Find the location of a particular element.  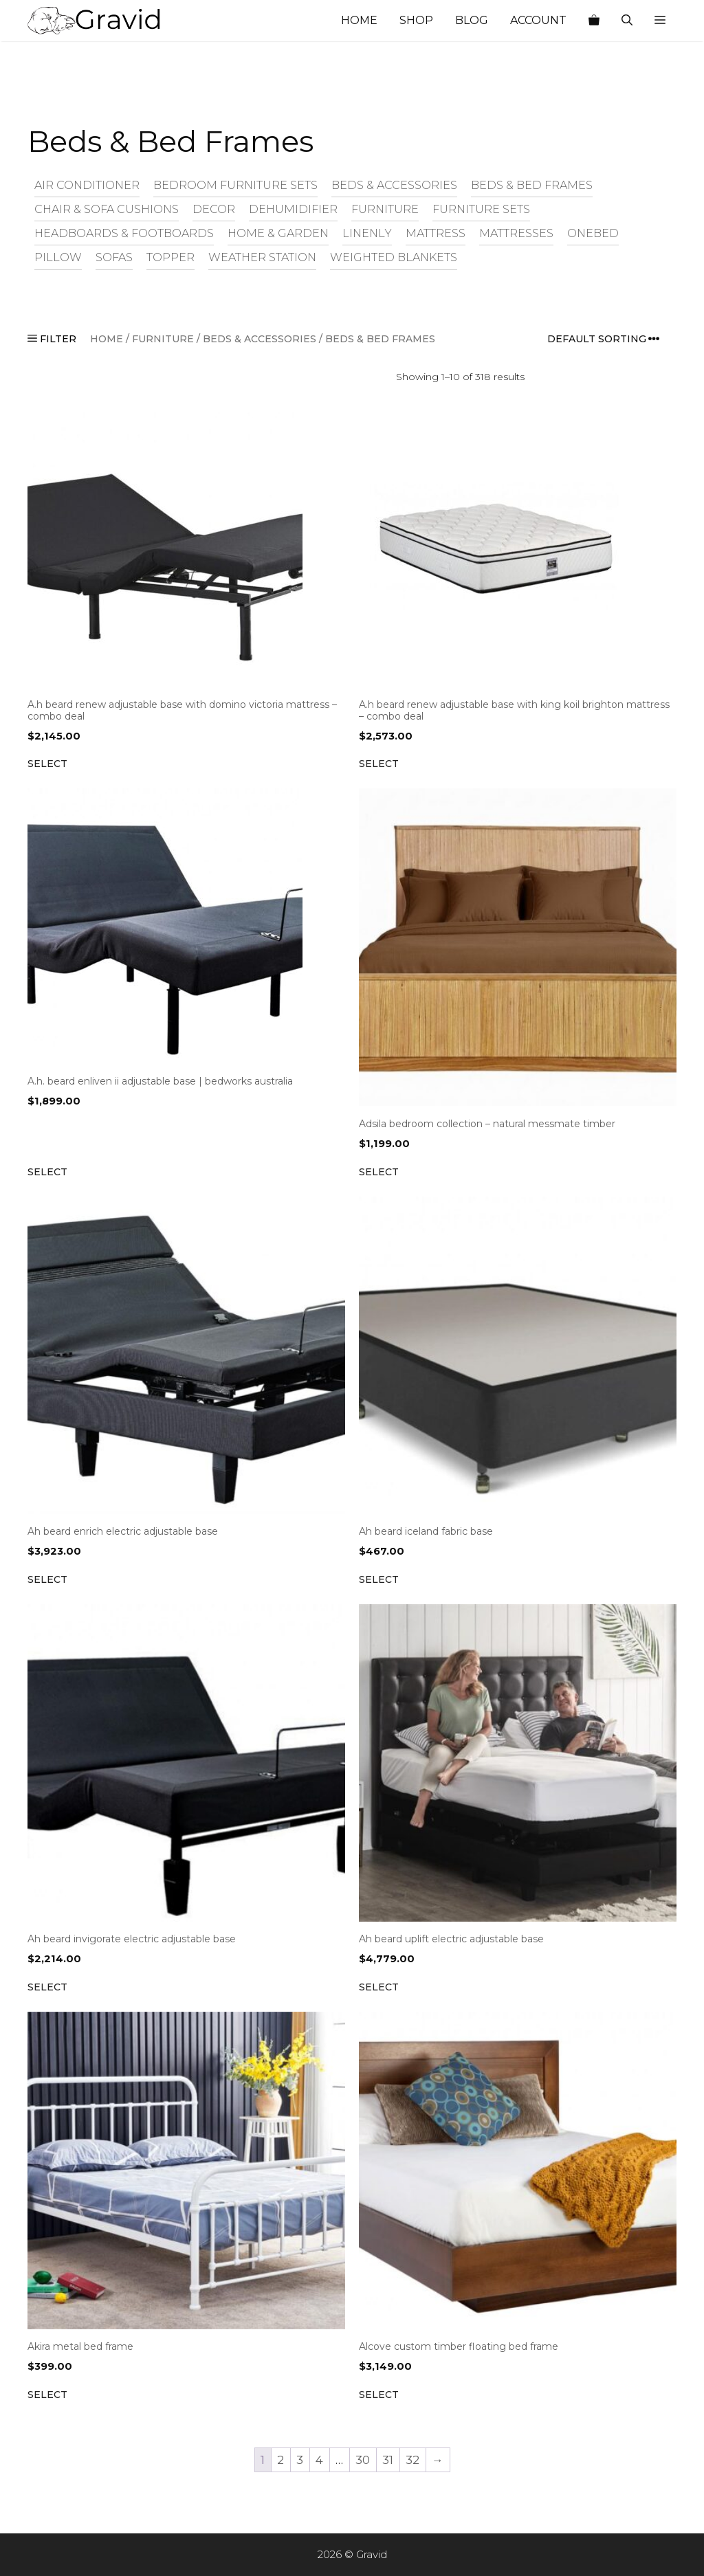

Weather Station is located at coordinates (262, 257).